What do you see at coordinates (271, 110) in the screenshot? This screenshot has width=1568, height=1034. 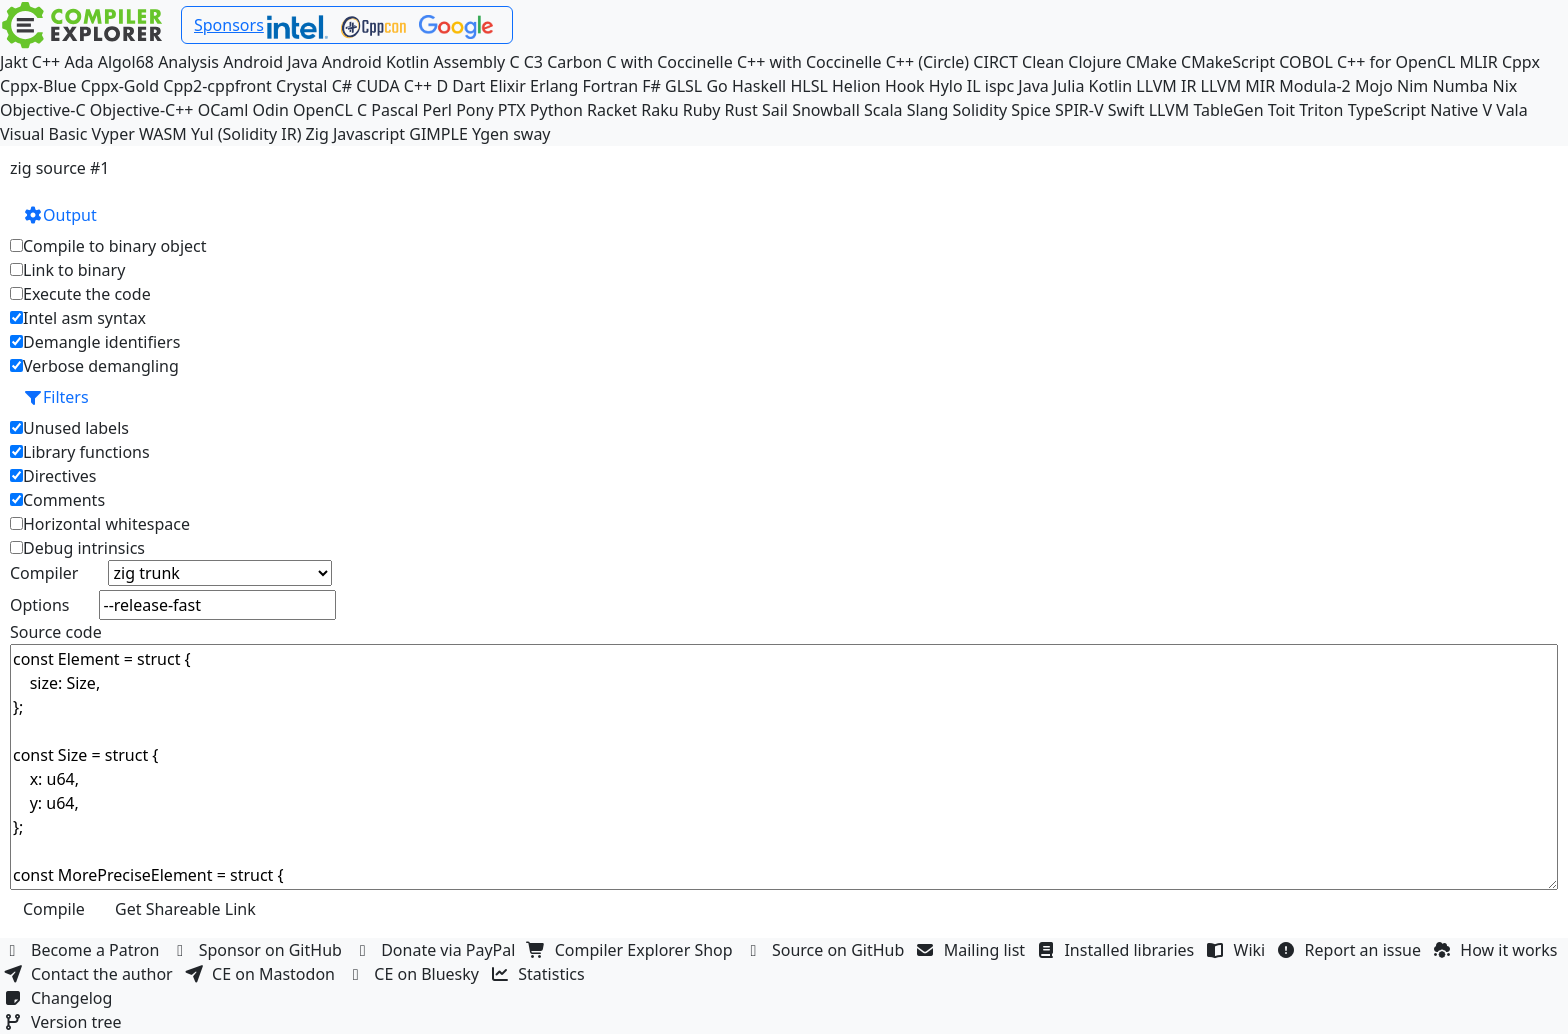 I see `Odin` at bounding box center [271, 110].